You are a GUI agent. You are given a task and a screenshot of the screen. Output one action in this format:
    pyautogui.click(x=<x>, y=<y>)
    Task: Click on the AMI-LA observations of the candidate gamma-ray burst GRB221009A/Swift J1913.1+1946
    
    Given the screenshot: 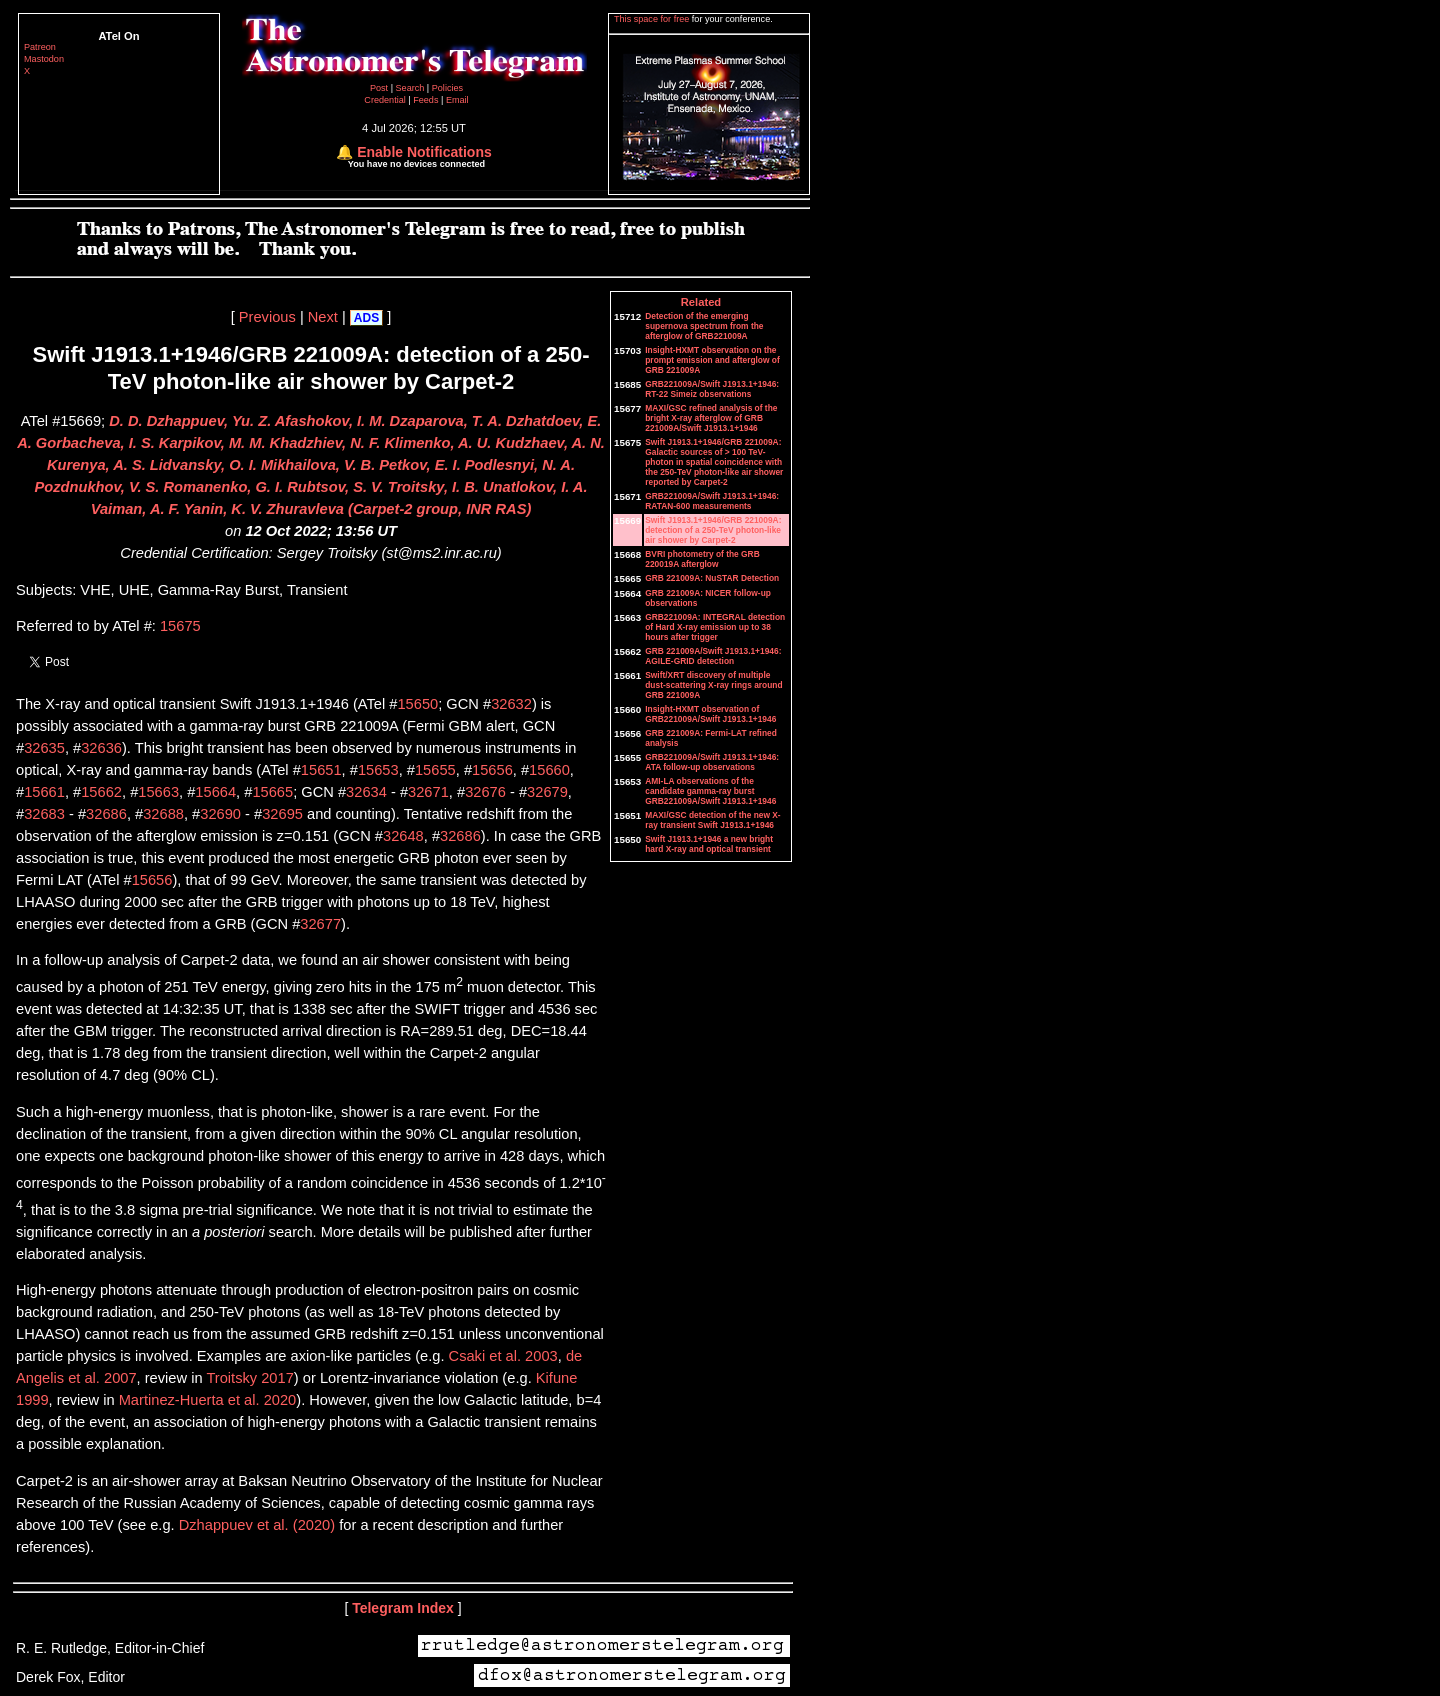 What is the action you would take?
    pyautogui.click(x=710, y=791)
    